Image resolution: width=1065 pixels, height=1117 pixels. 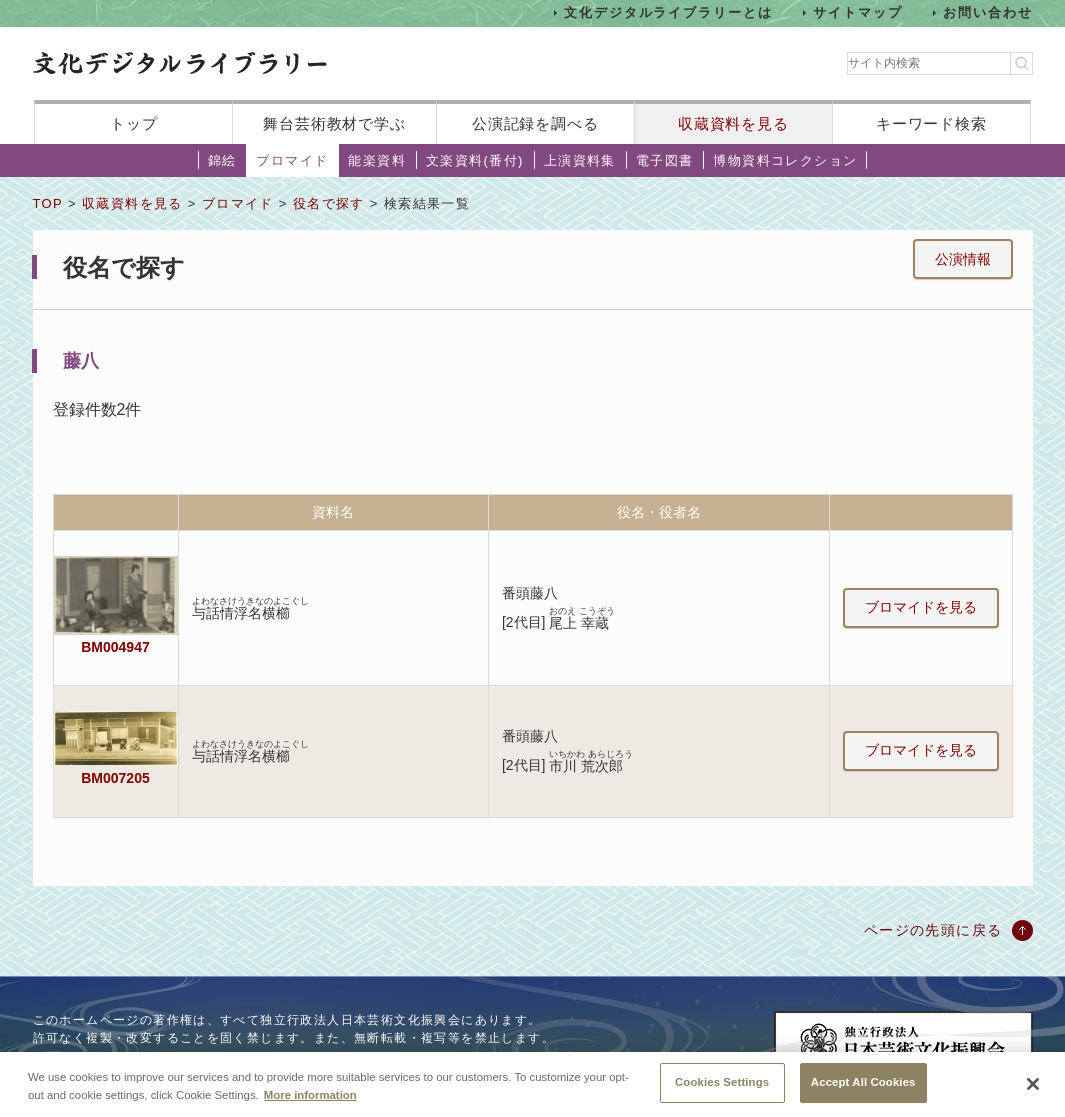 I want to click on 電子図書, so click(x=665, y=160).